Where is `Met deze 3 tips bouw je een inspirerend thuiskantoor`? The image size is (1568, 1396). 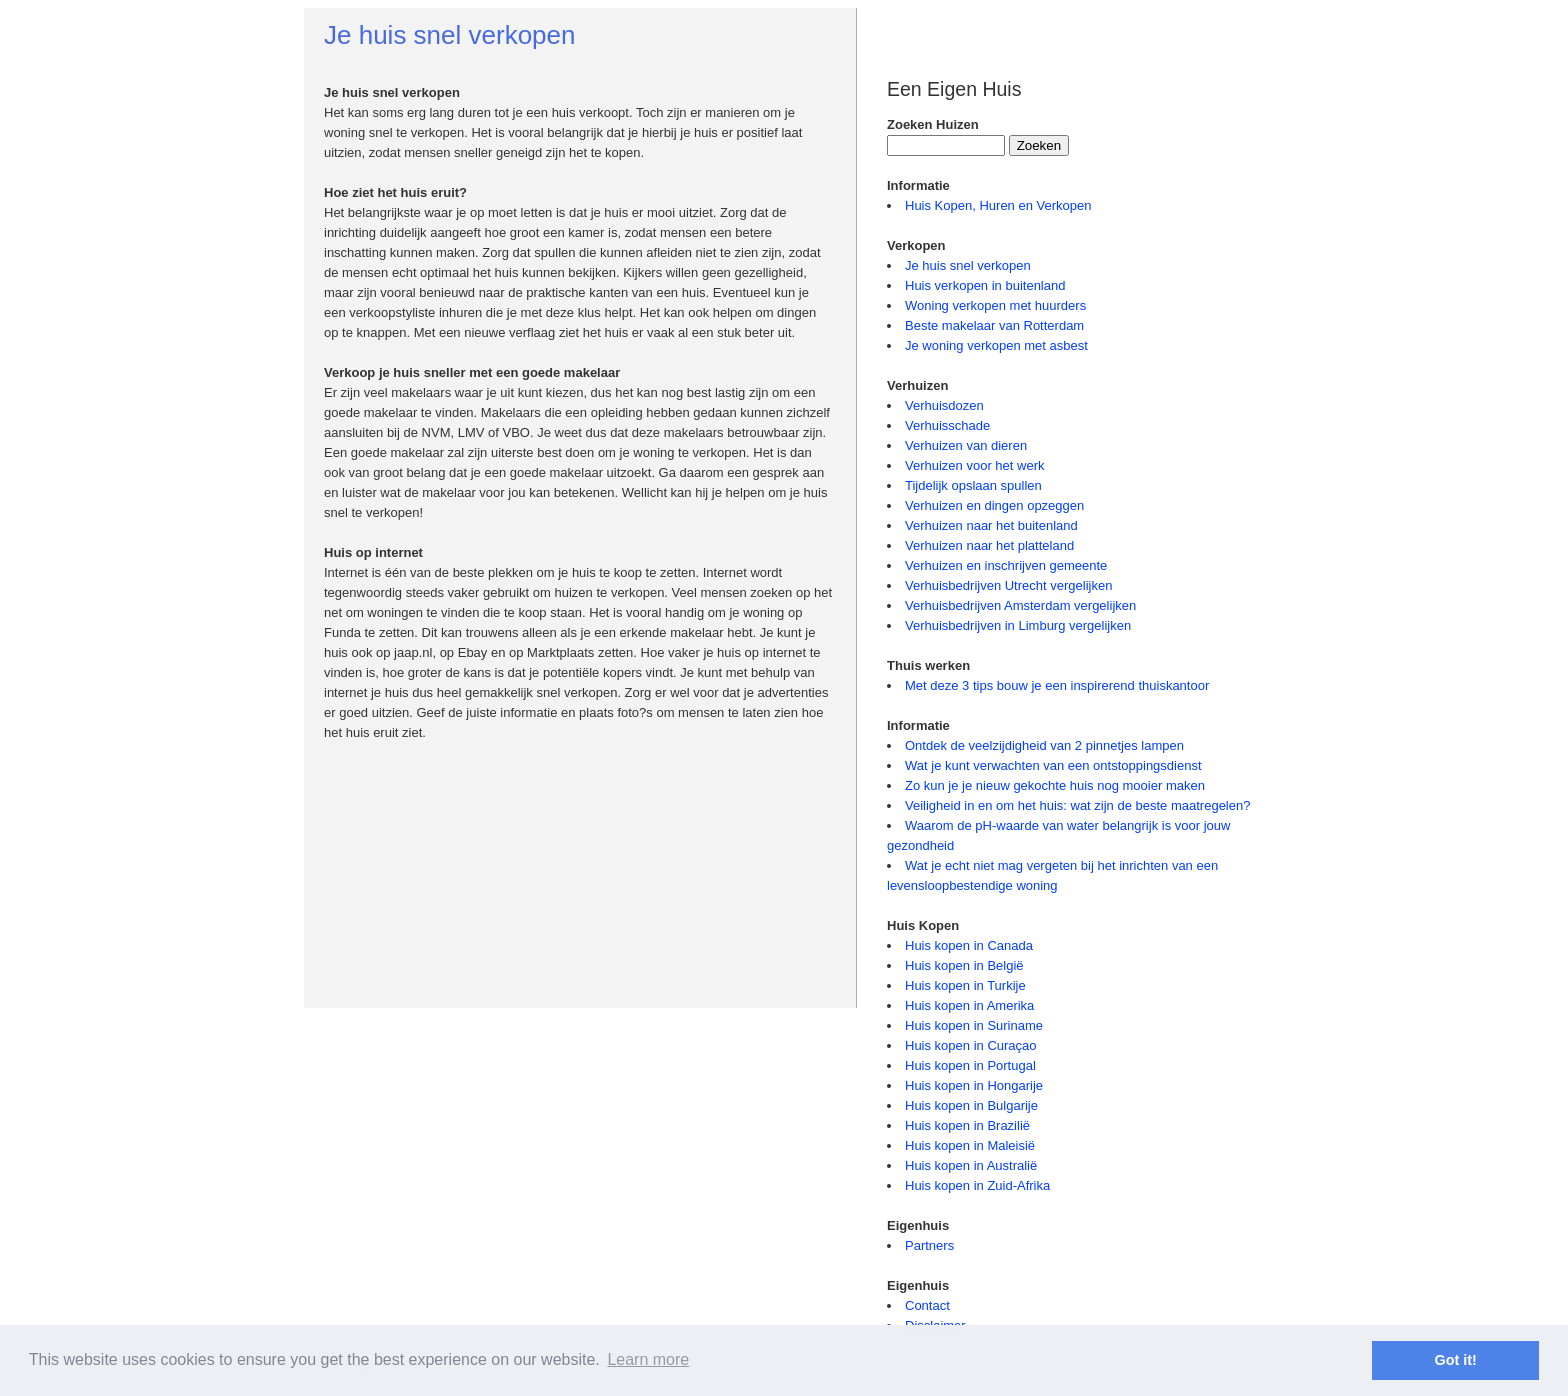
Met deze 3 tips bouw je een inspirerend thuiskantoor is located at coordinates (1057, 685).